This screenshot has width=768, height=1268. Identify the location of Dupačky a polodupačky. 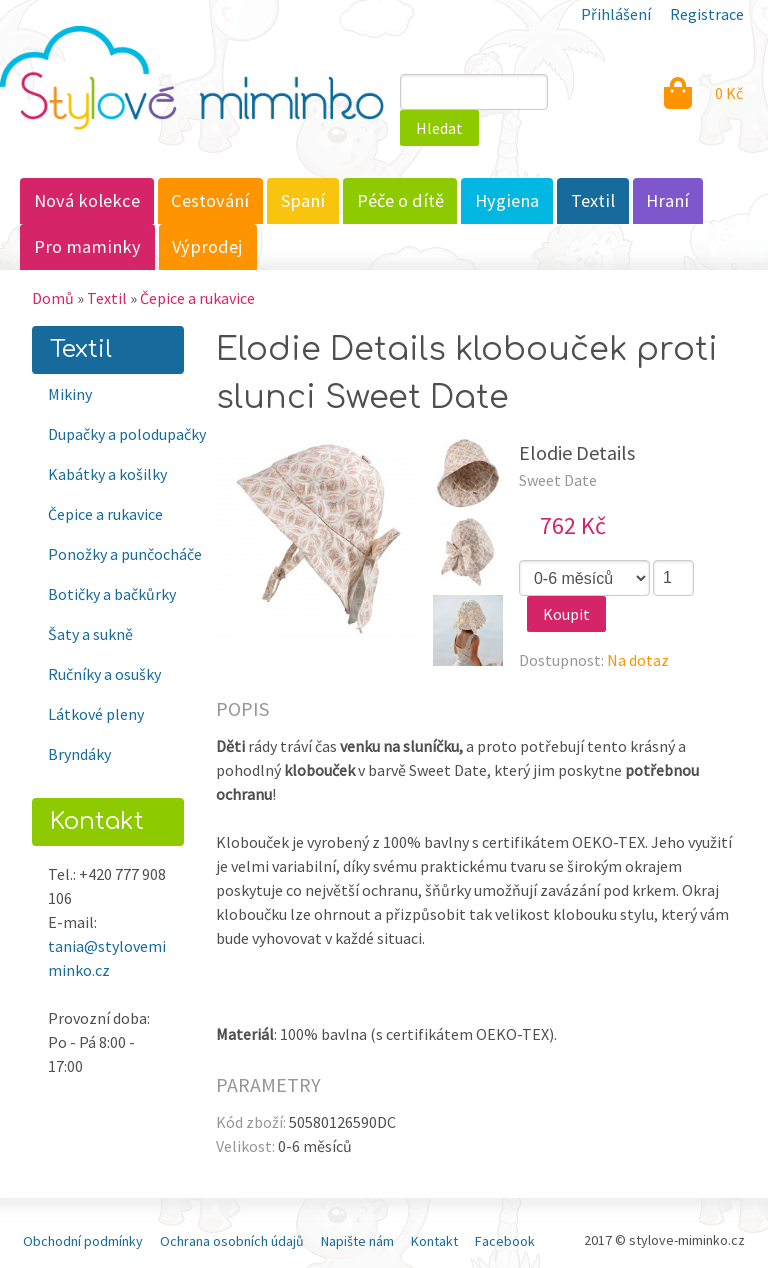
(116, 434).